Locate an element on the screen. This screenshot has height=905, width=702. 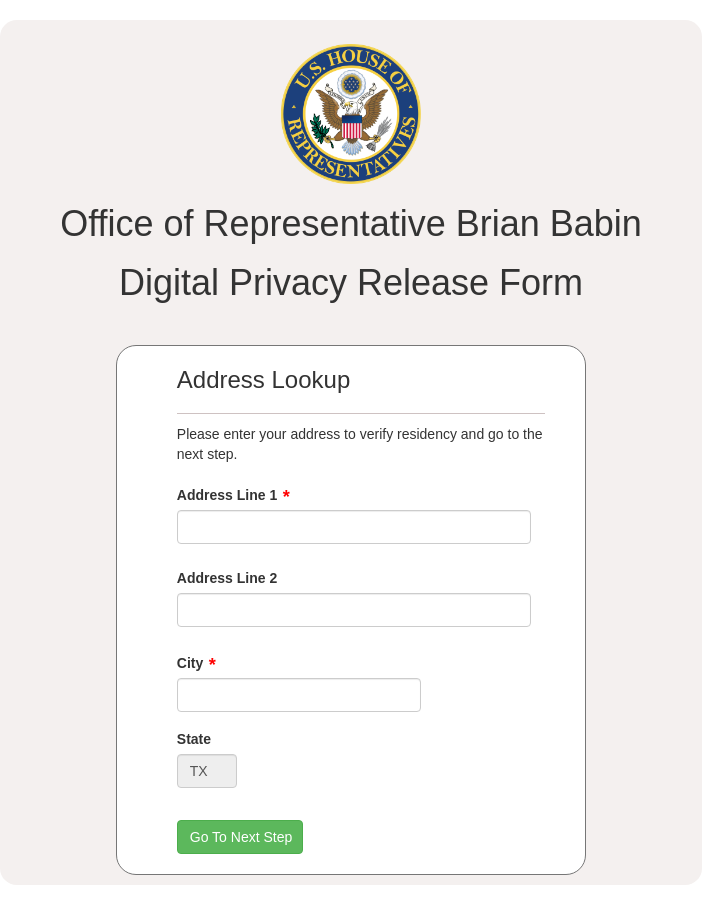
Address Line 2 is located at coordinates (227, 578).